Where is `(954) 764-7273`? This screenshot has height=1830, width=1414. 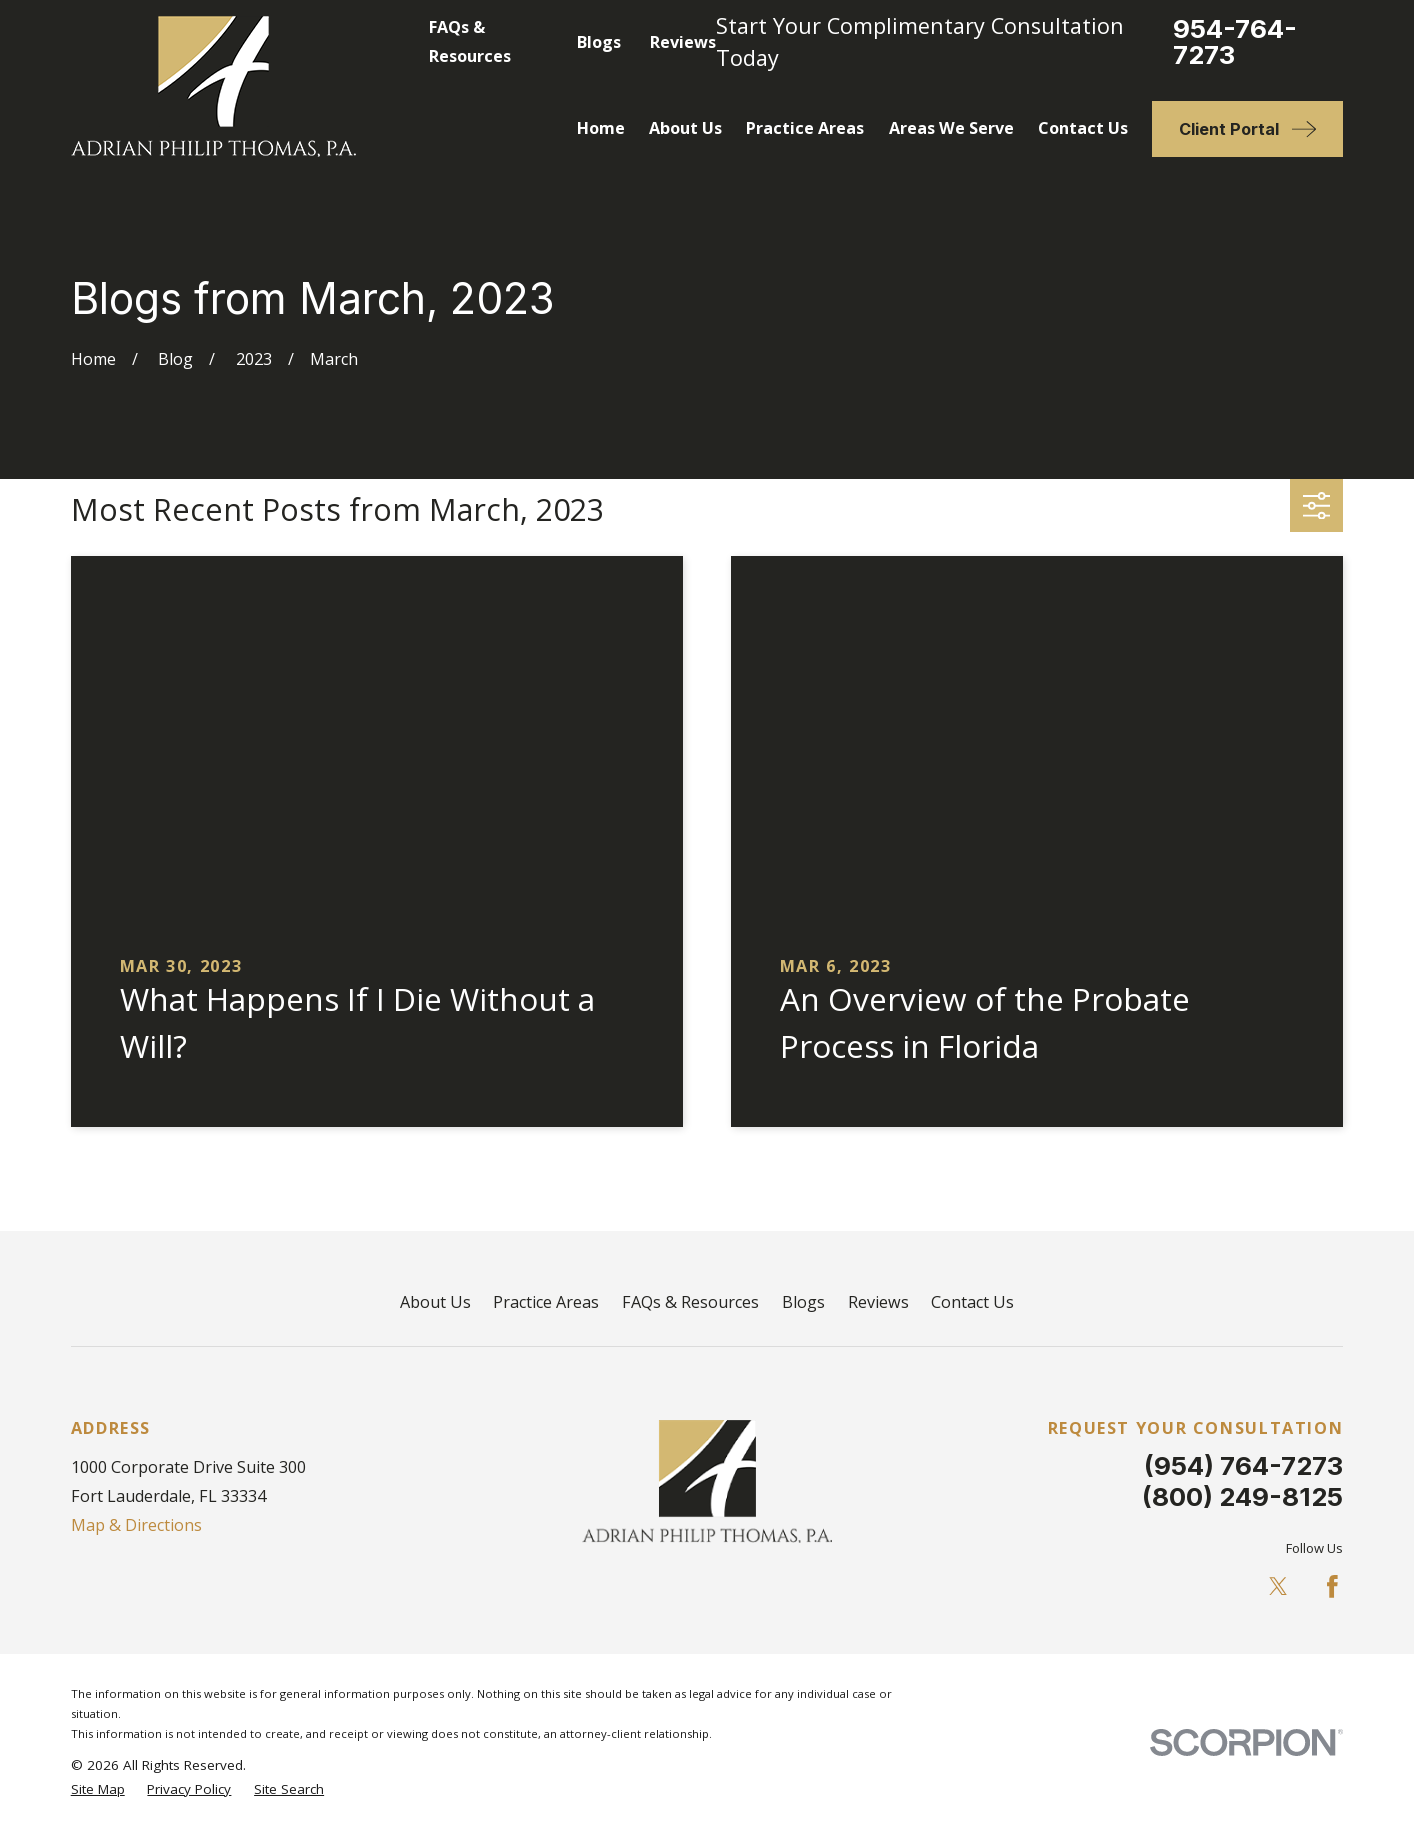 (954) 764-7273 is located at coordinates (1243, 1465).